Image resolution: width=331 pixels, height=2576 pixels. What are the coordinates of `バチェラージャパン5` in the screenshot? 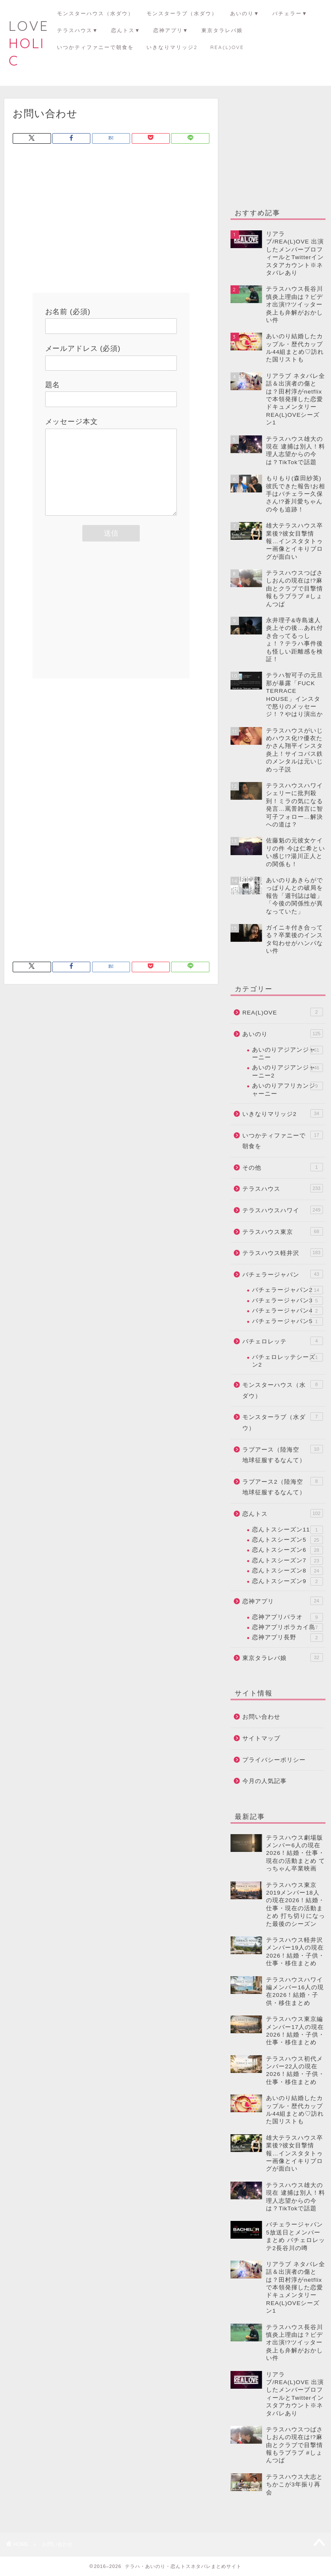 It's located at (287, 1321).